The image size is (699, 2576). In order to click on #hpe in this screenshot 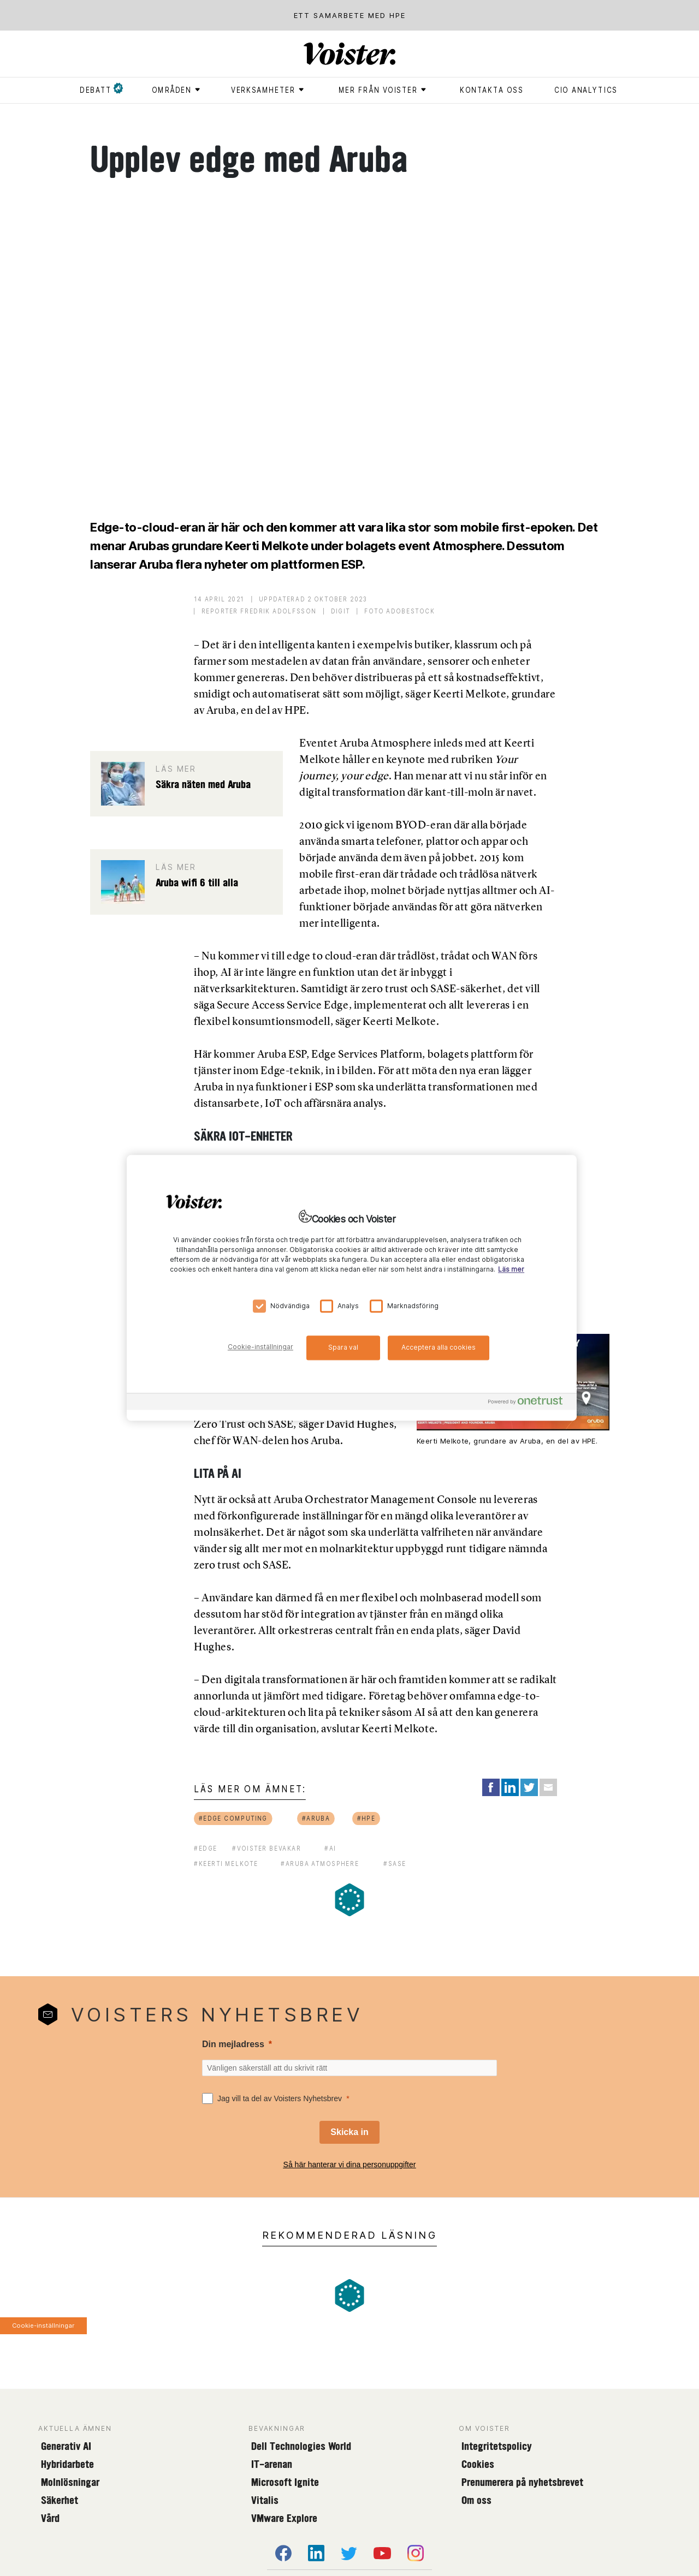, I will do `click(366, 1818)`.